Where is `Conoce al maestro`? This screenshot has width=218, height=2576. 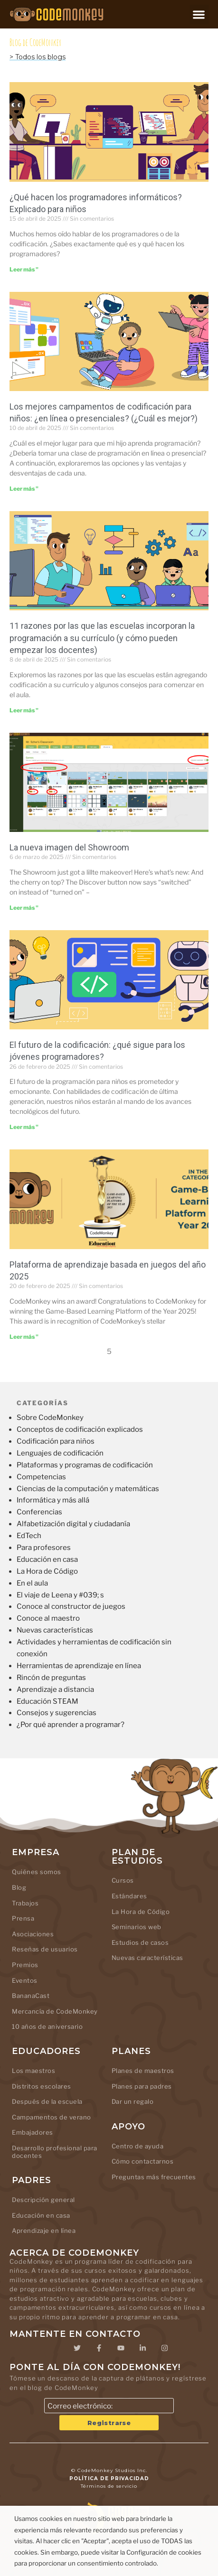
Conoce al maestro is located at coordinates (48, 1618).